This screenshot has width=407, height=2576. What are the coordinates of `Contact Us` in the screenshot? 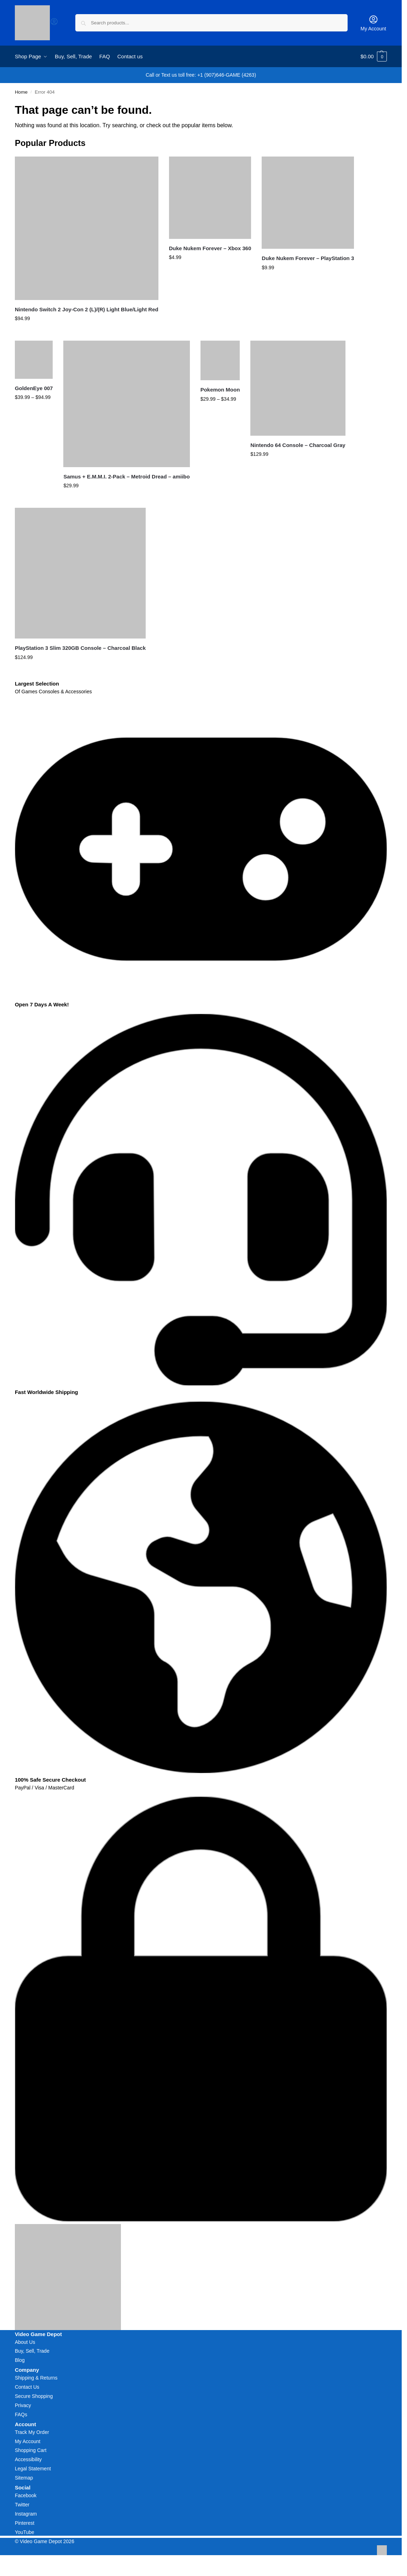 It's located at (27, 2387).